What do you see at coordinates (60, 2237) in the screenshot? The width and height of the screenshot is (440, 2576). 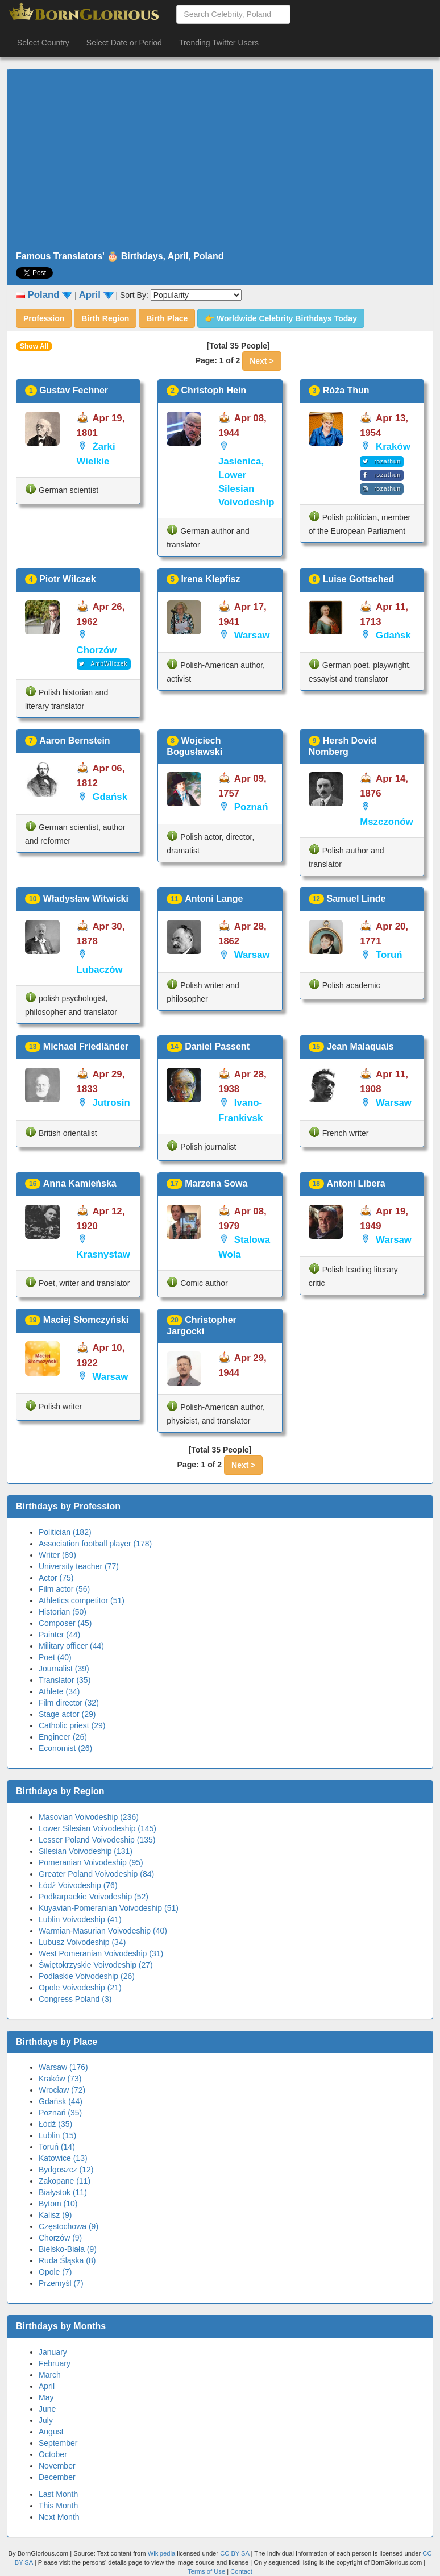 I see `Chorzów (9)` at bounding box center [60, 2237].